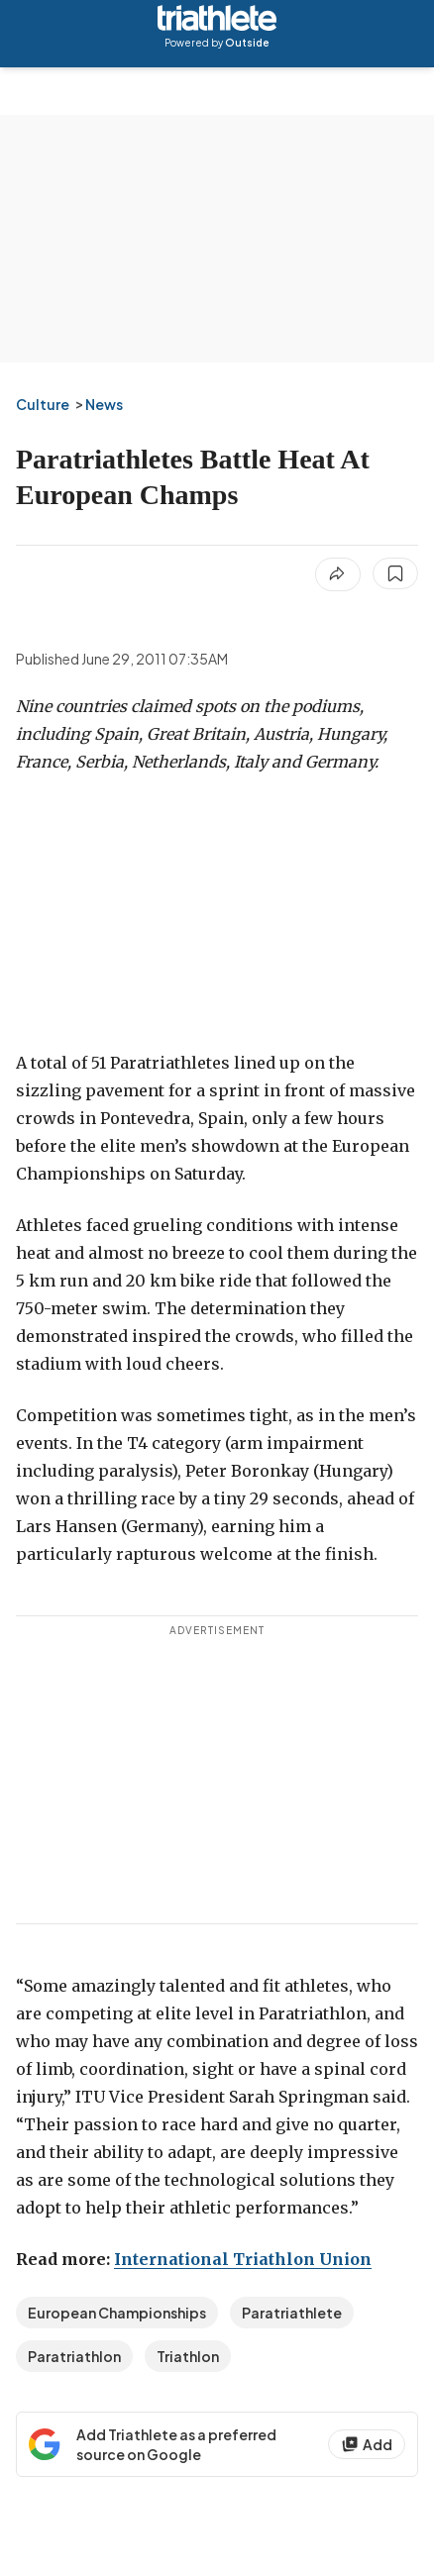 The height and width of the screenshot is (2576, 434). What do you see at coordinates (395, 573) in the screenshot?
I see `[Save this article]` at bounding box center [395, 573].